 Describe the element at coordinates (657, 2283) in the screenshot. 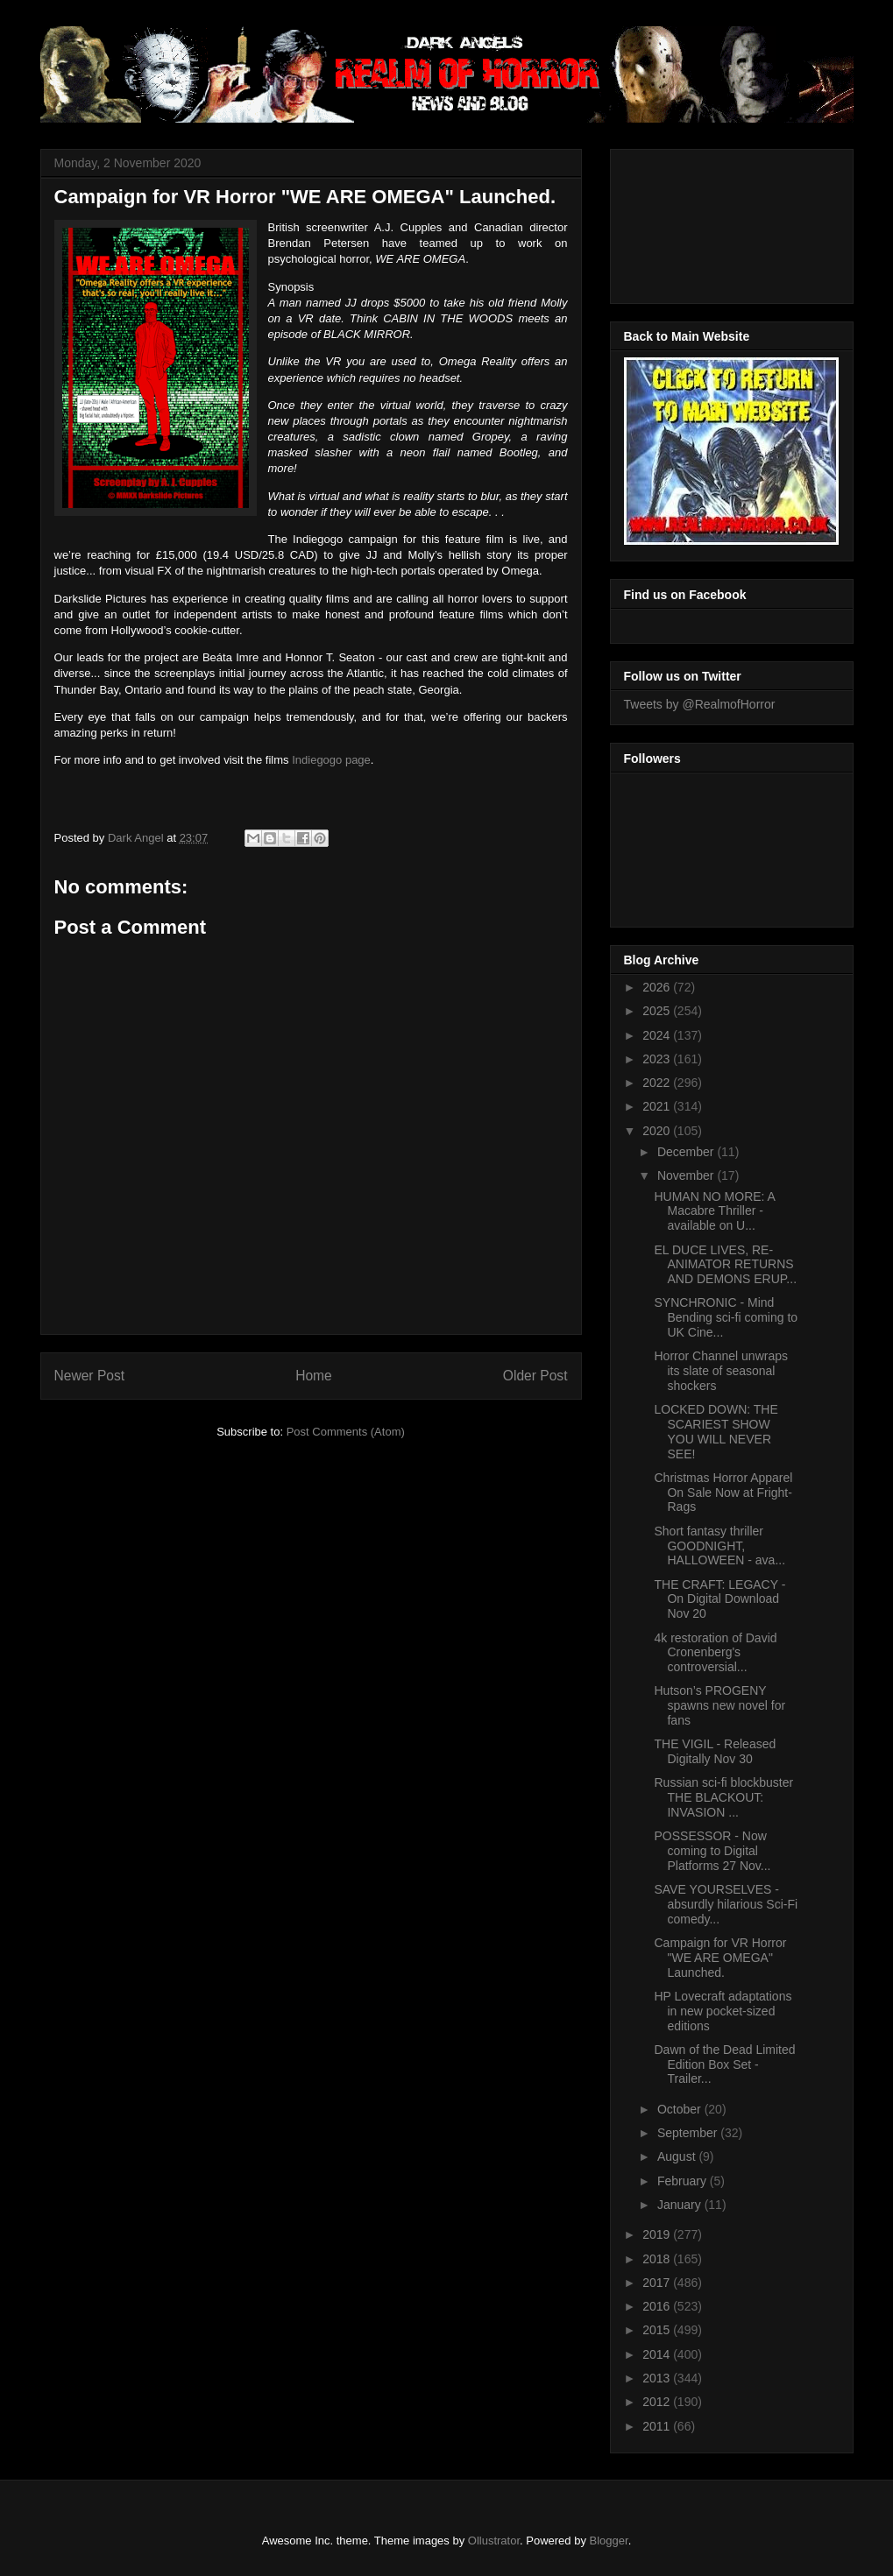

I see `2017` at that location.